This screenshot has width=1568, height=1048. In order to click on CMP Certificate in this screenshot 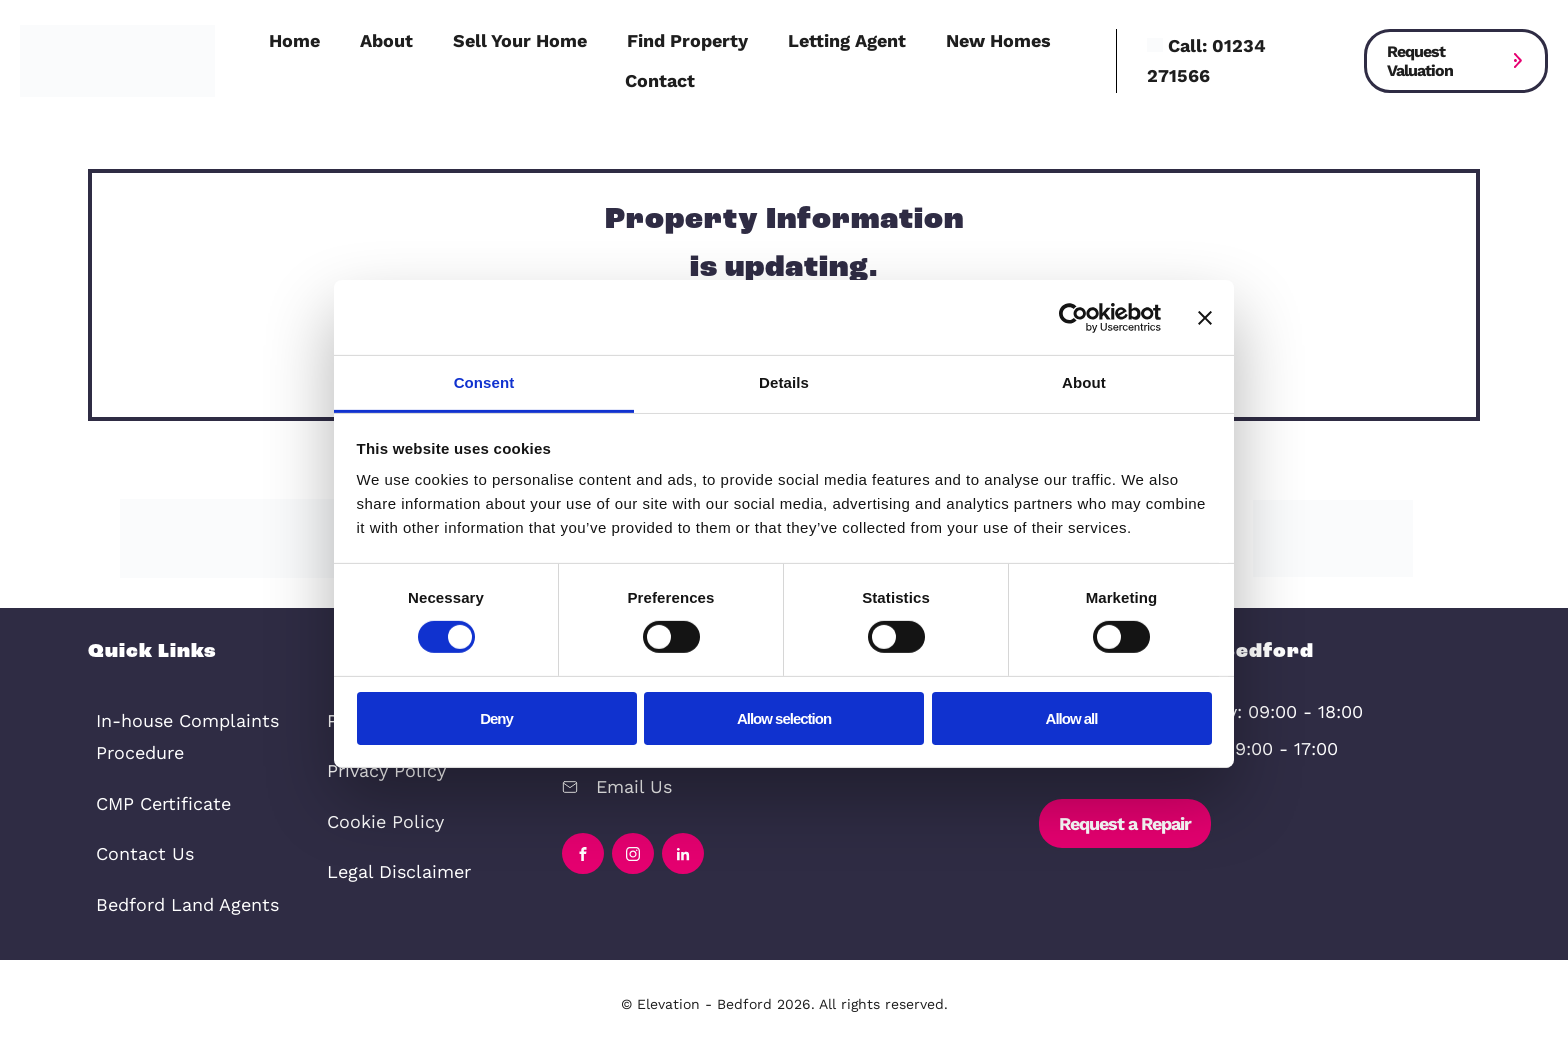, I will do `click(163, 803)`.